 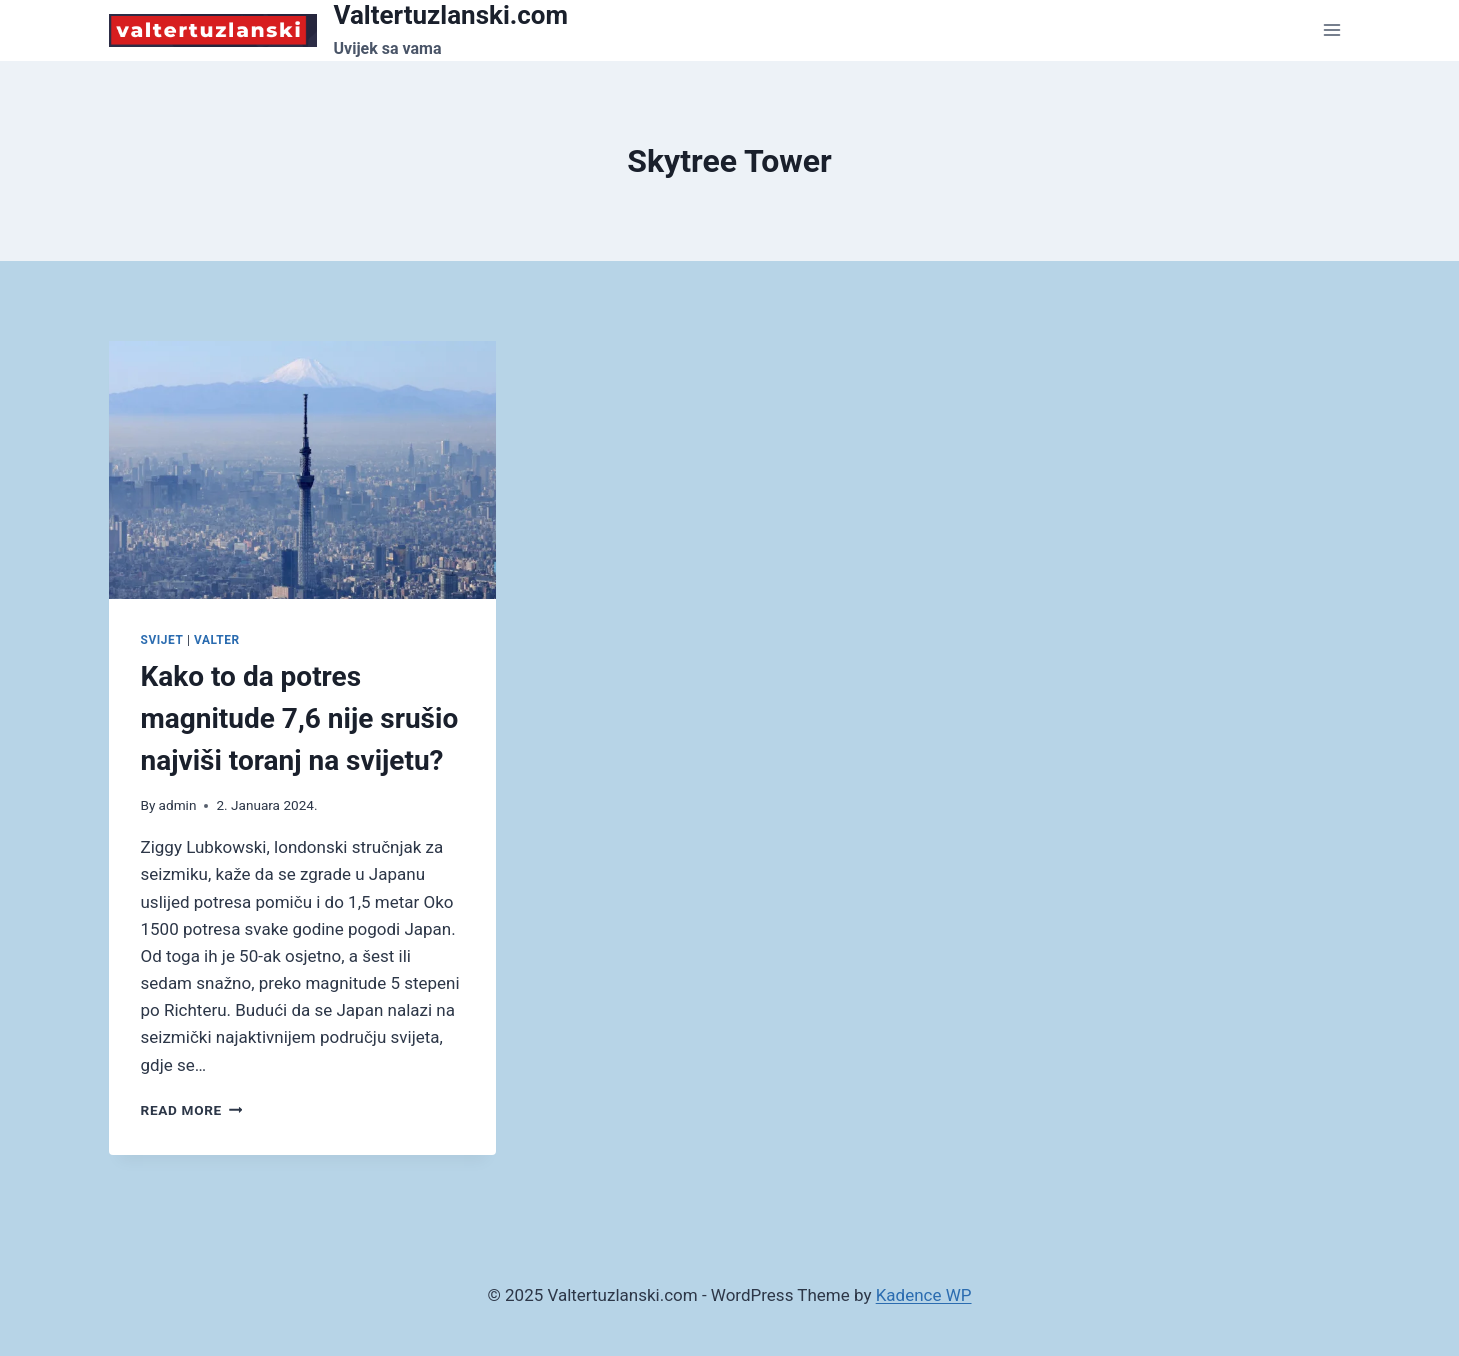 I want to click on Valter, so click(x=217, y=640).